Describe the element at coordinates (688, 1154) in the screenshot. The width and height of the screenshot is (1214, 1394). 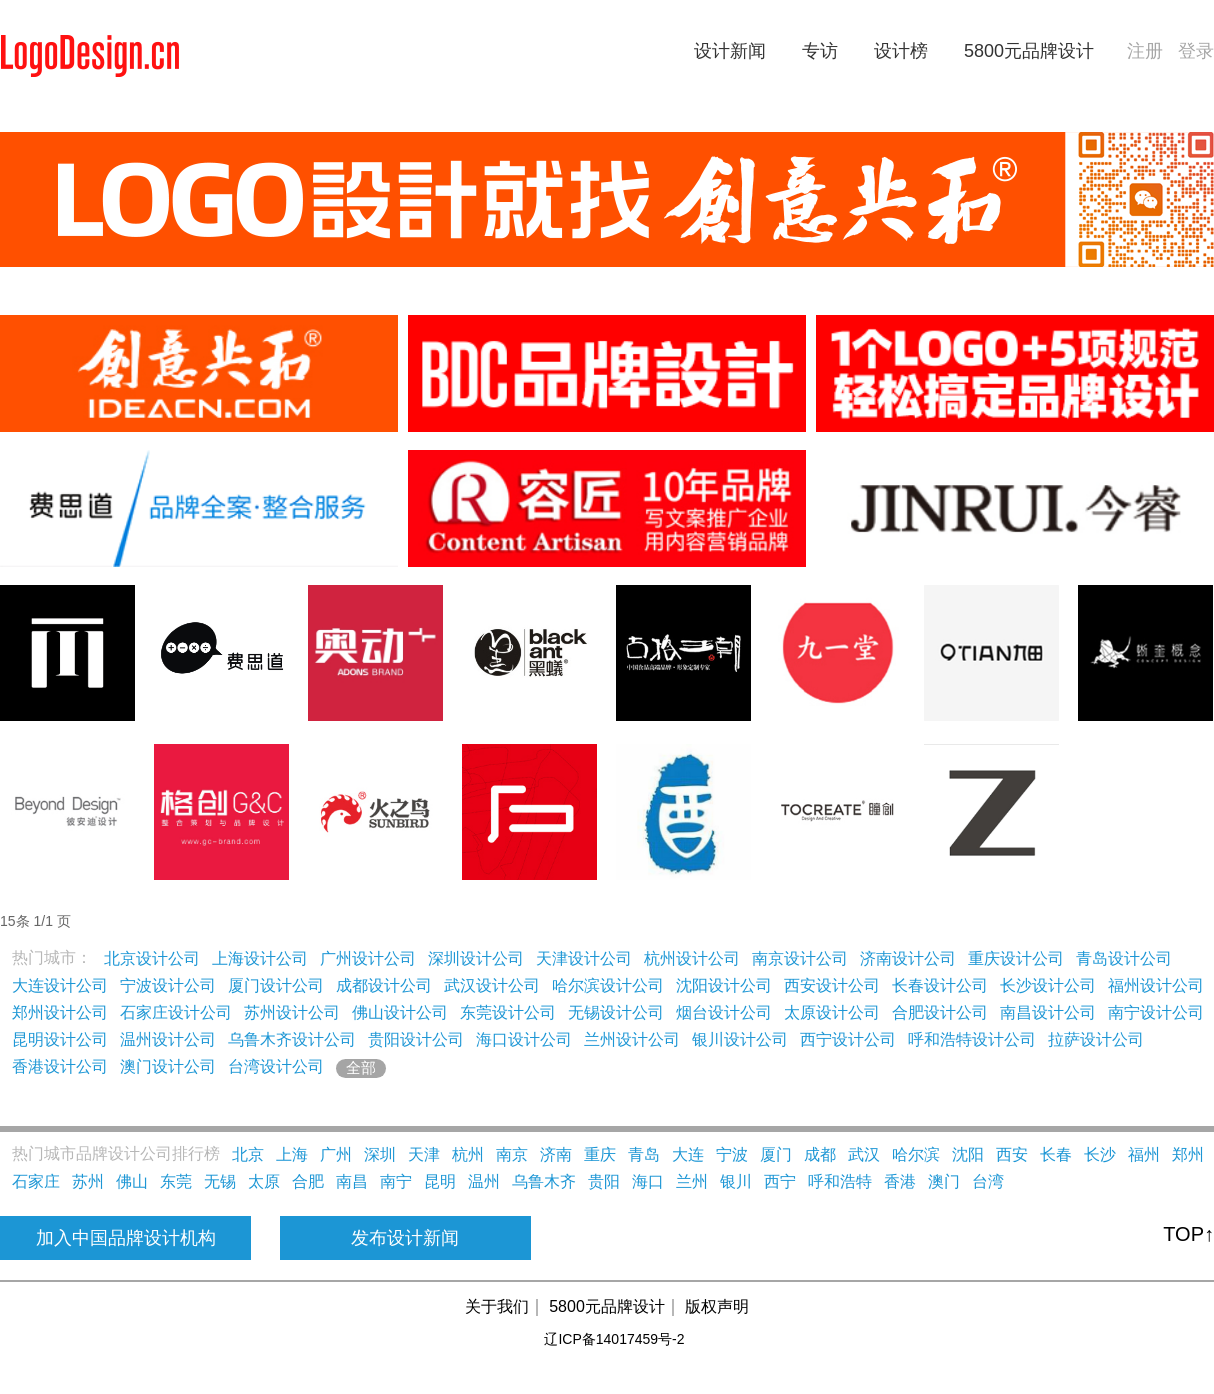
I see `大连` at that location.